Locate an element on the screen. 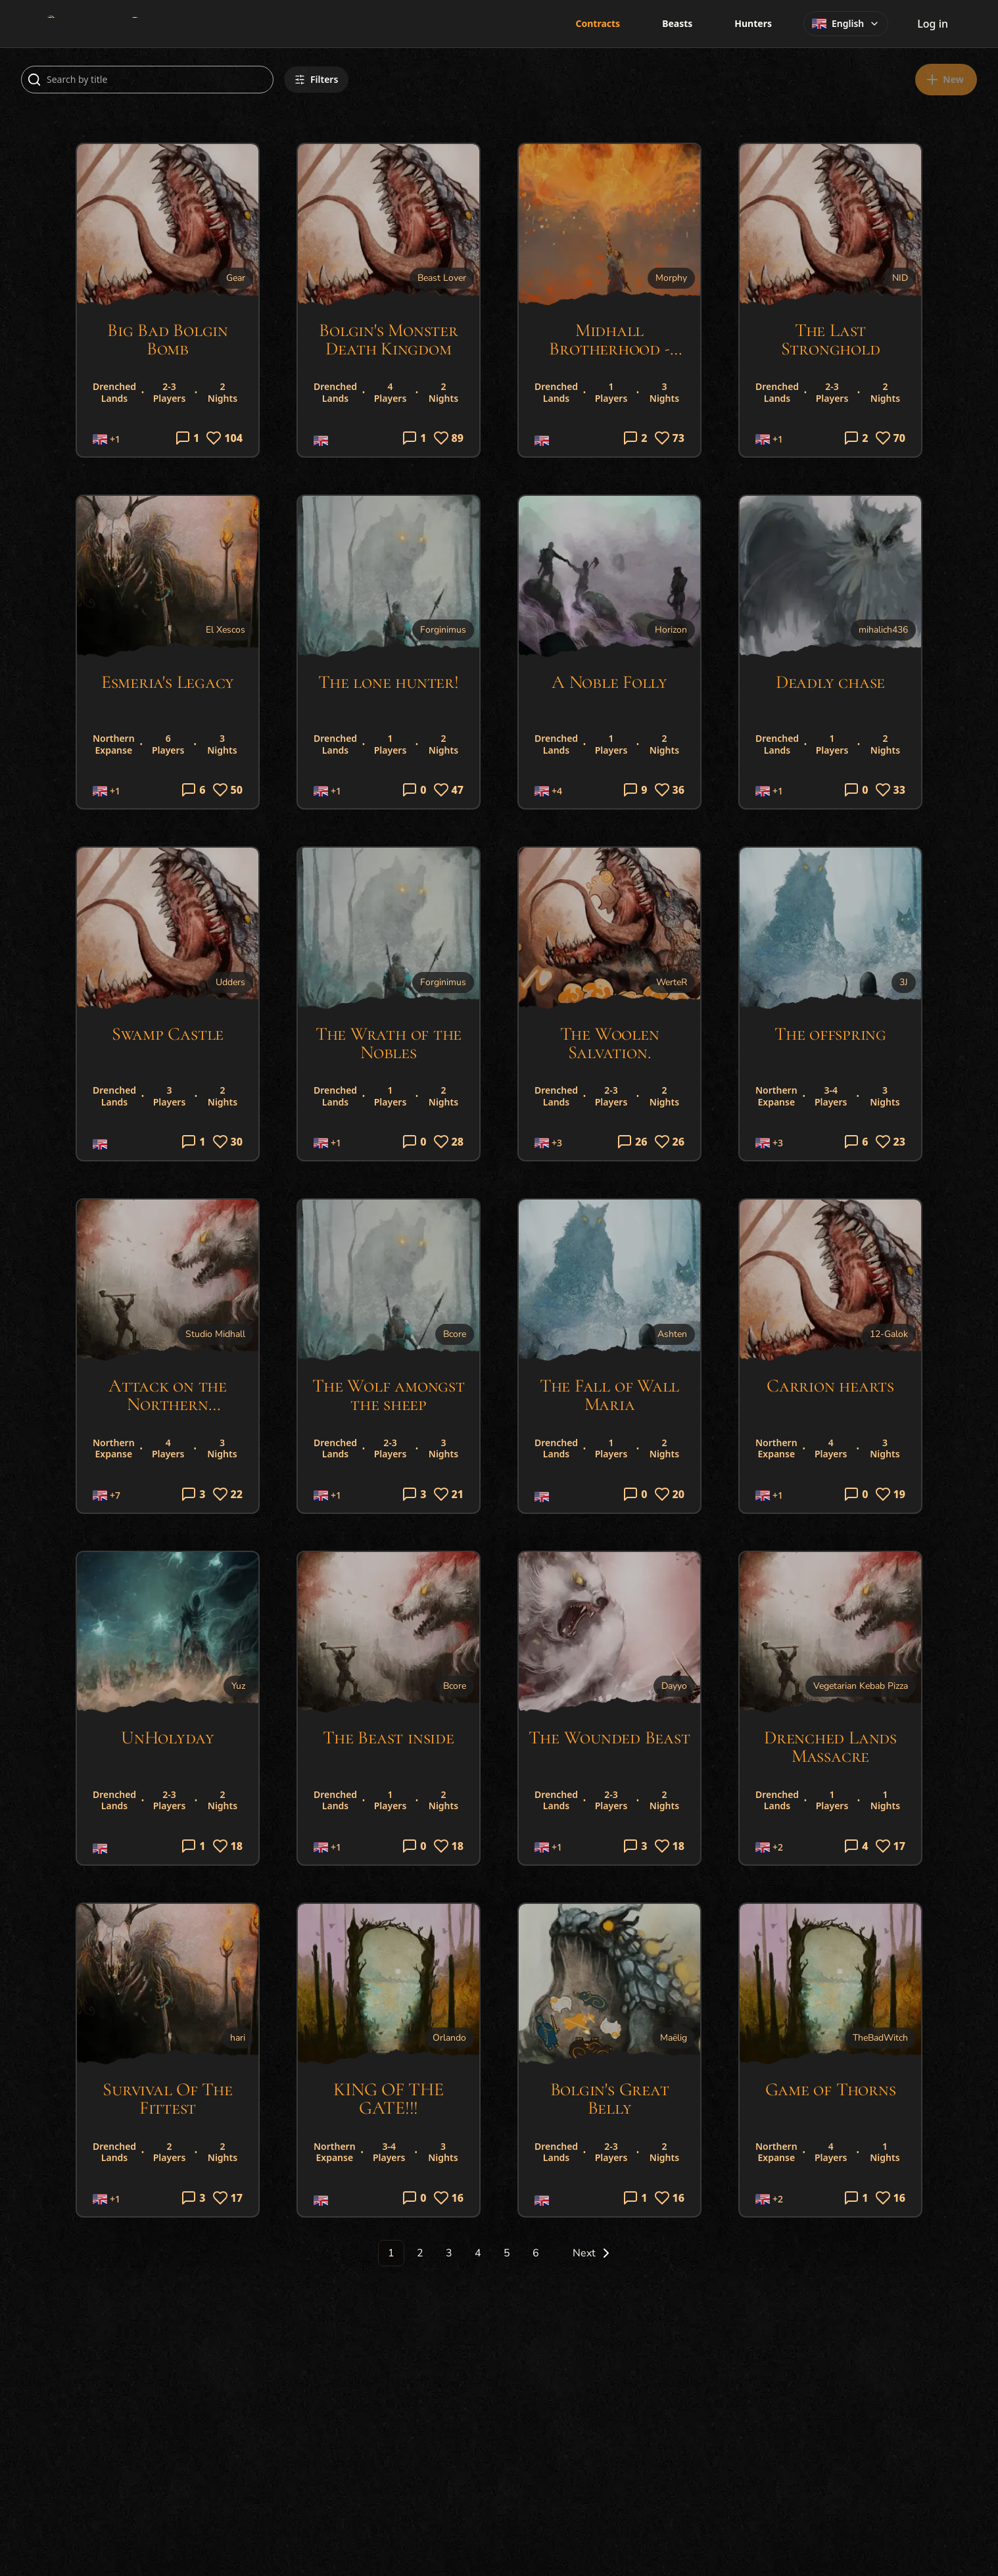 The height and width of the screenshot is (2576, 998). Log in is located at coordinates (932, 23).